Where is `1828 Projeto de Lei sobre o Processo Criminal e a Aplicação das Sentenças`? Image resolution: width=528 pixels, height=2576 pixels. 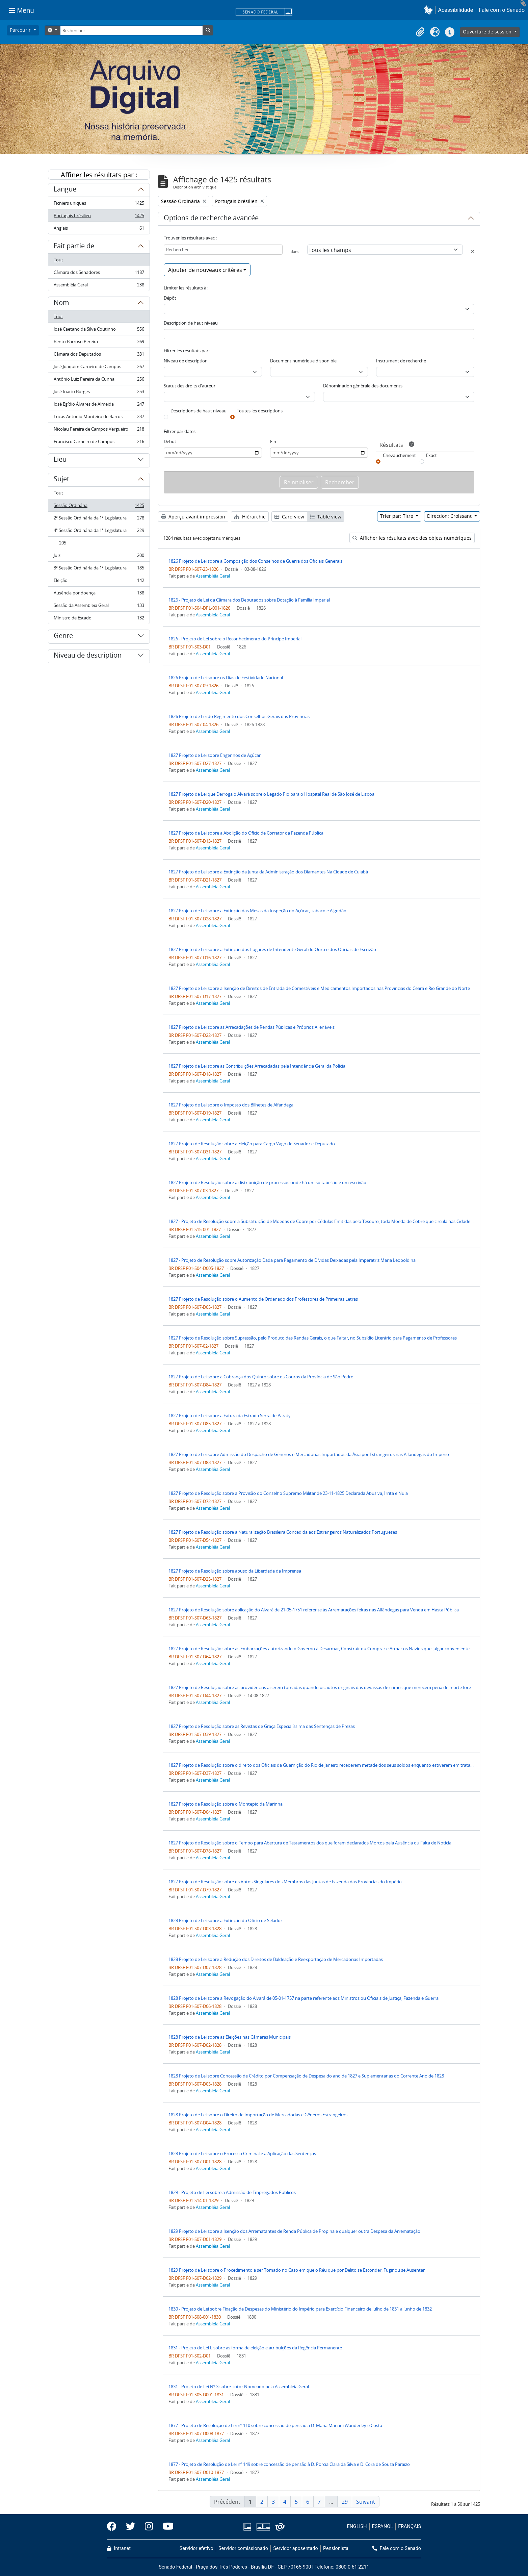 1828 Projeto de Lei sobre o Processo Criminal e a Aplicação das Sentenças is located at coordinates (242, 2153).